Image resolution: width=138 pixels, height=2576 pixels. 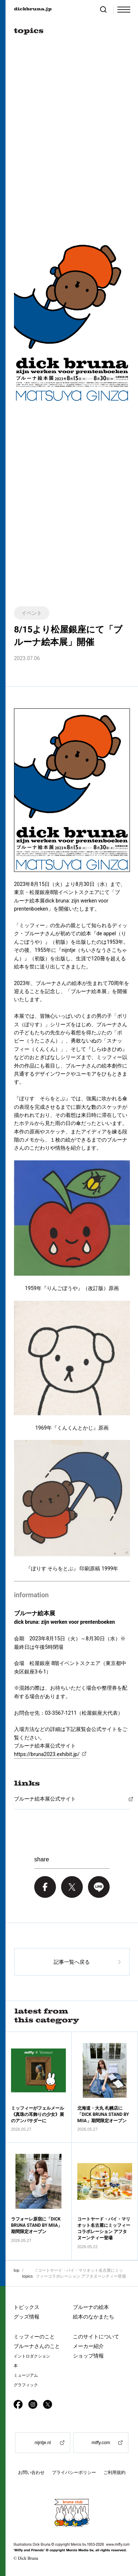 I want to click on イントロダクション, so click(x=32, y=2356).